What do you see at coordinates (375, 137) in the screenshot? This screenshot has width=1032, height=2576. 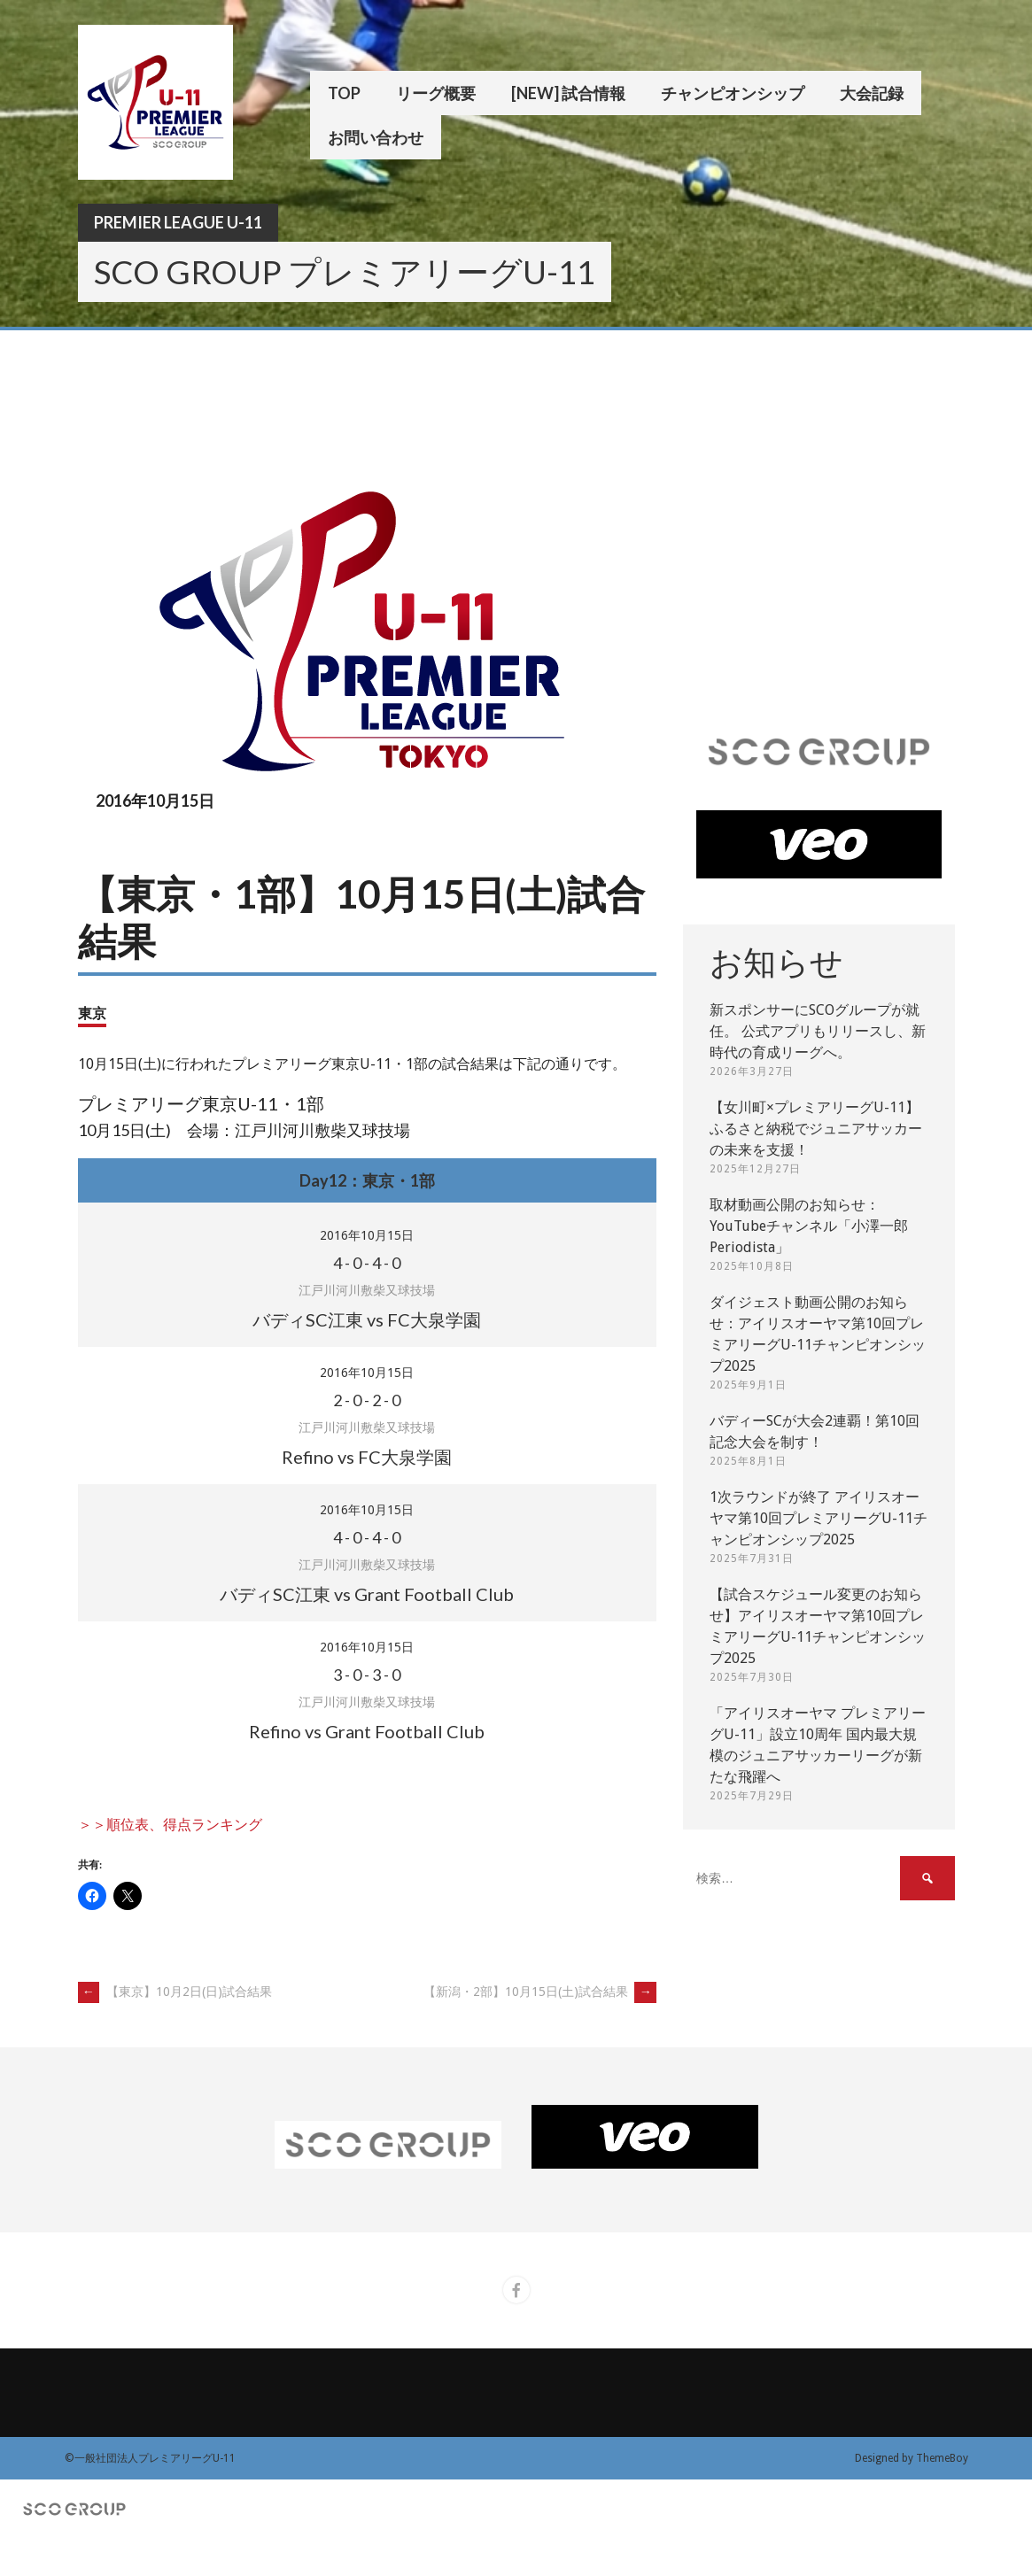 I see `お問い合わせ` at bounding box center [375, 137].